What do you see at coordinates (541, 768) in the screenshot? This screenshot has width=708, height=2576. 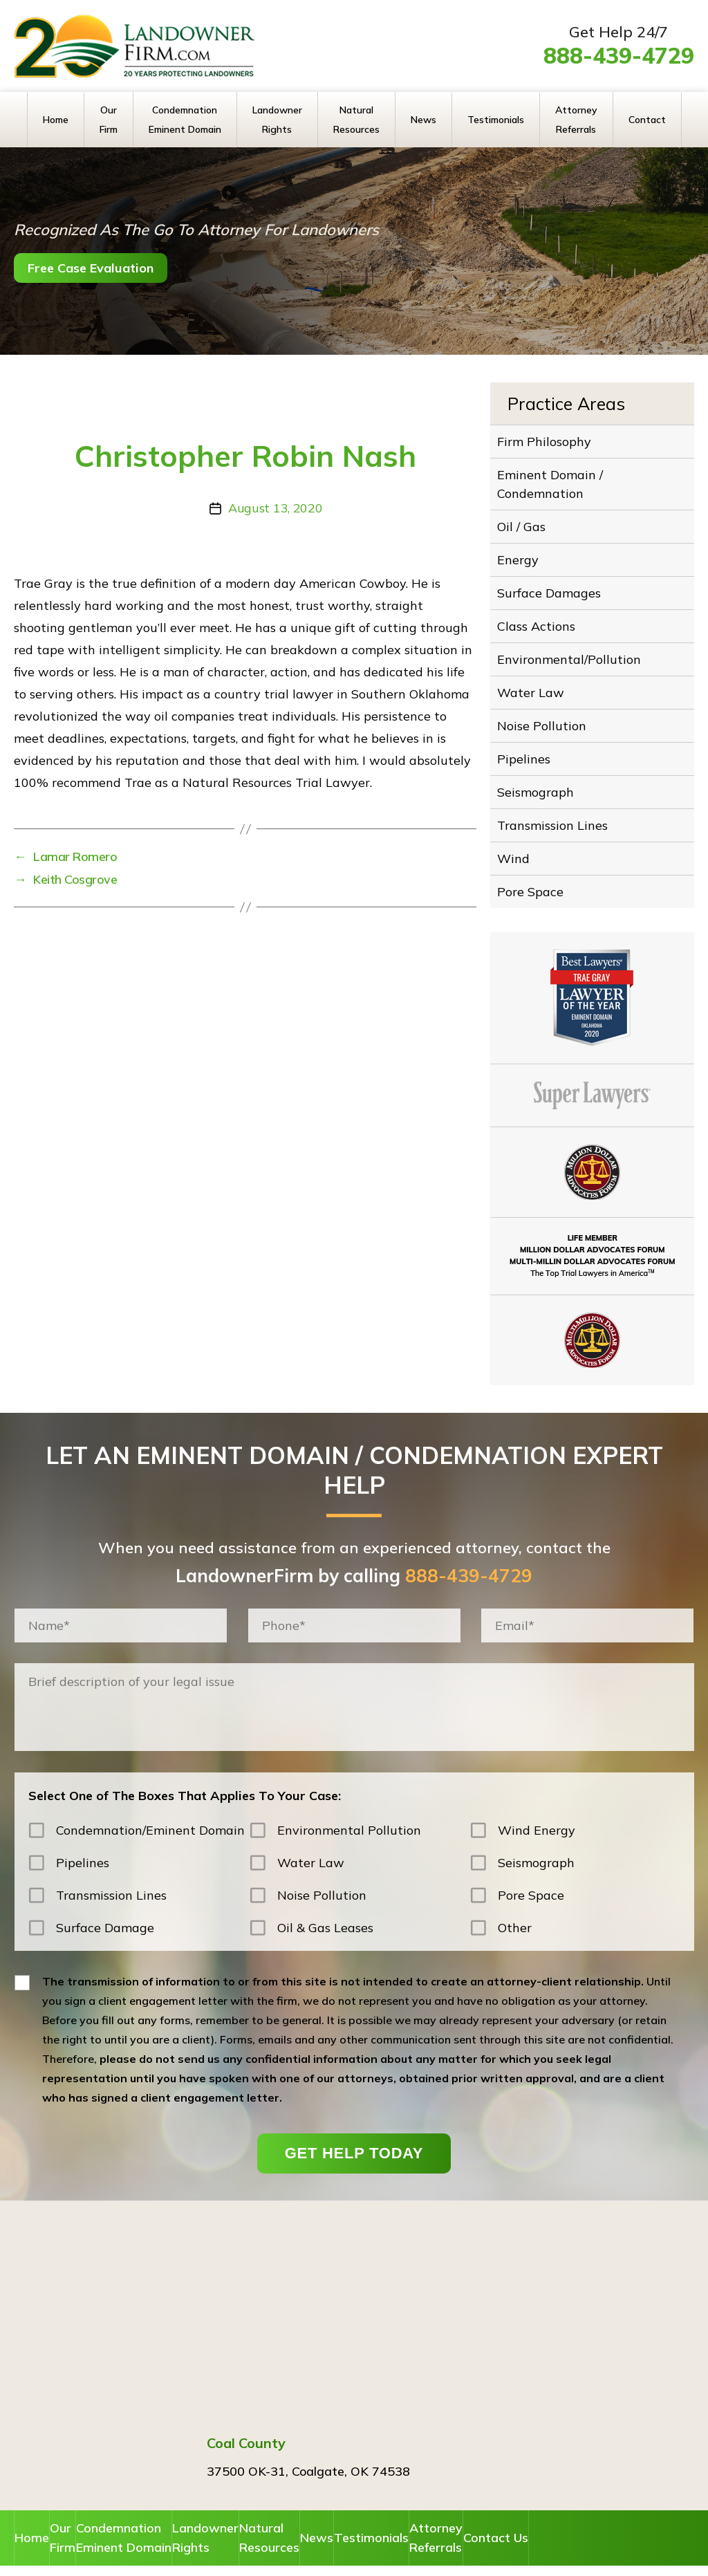 I see `Seismograph` at bounding box center [541, 768].